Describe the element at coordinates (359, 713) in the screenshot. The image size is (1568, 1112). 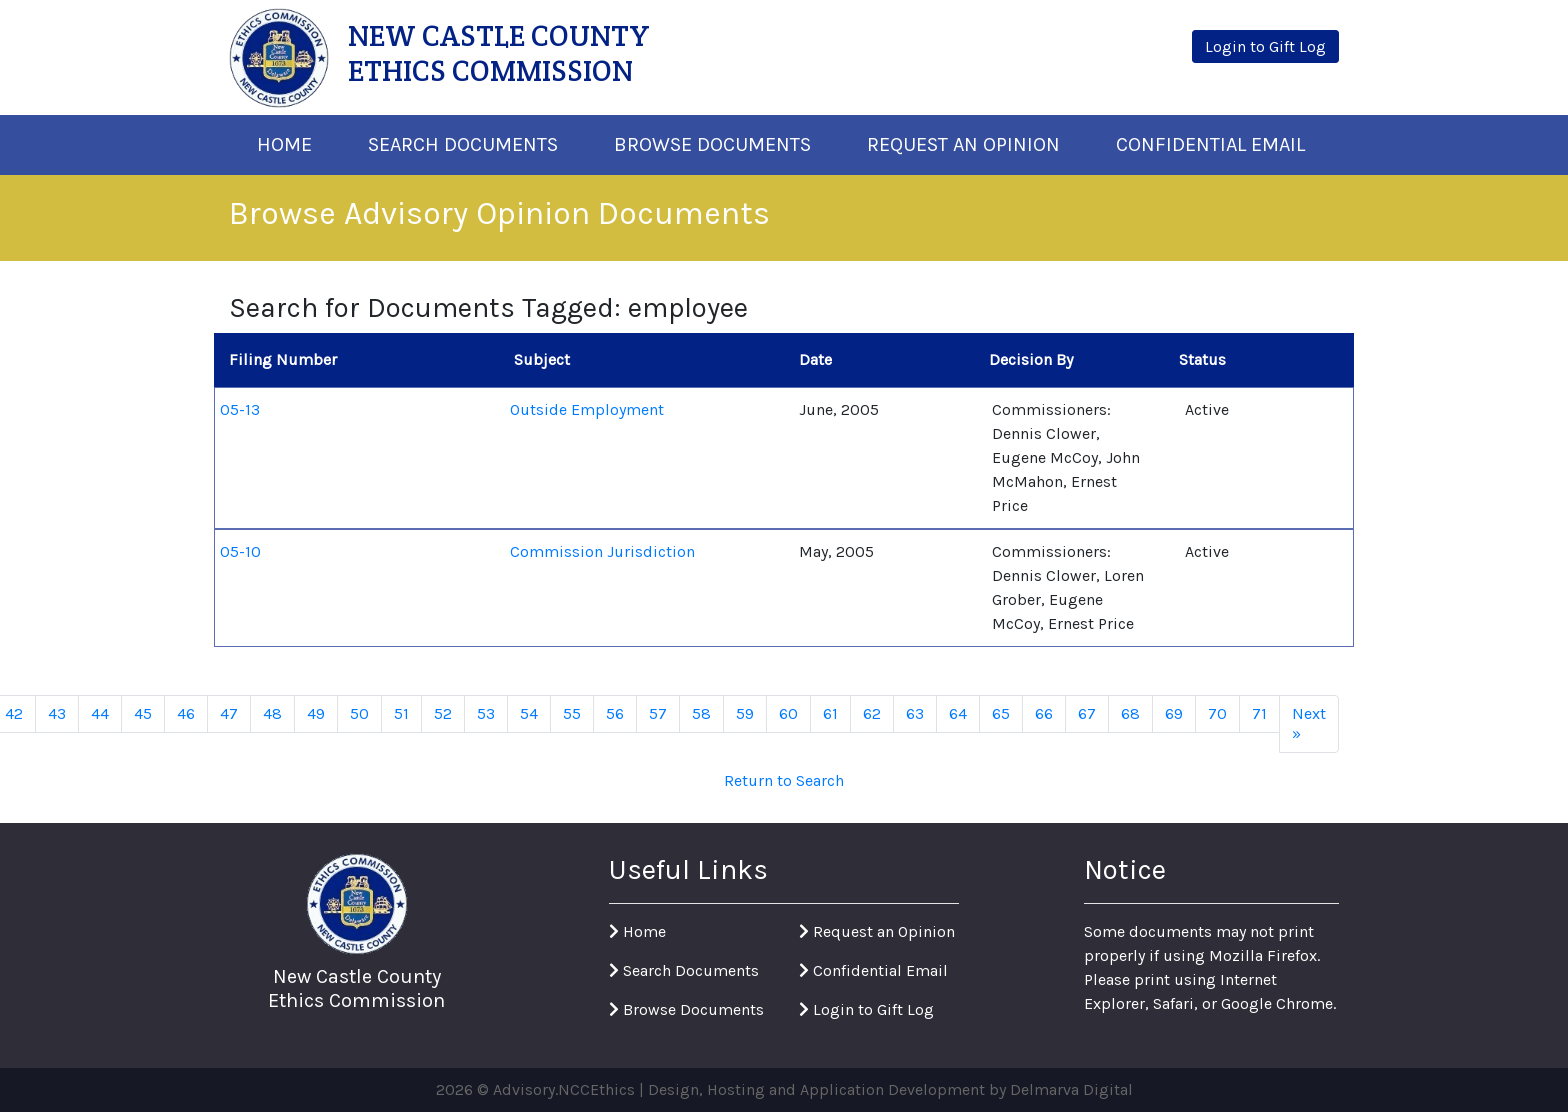
I see `50` at that location.